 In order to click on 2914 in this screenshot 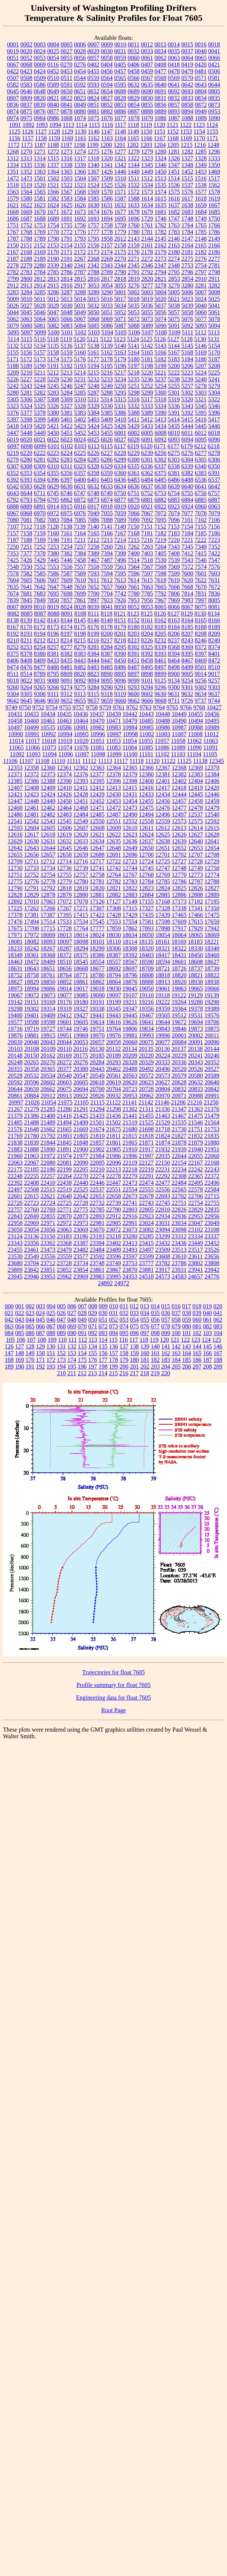, I will do `click(40, 285)`.